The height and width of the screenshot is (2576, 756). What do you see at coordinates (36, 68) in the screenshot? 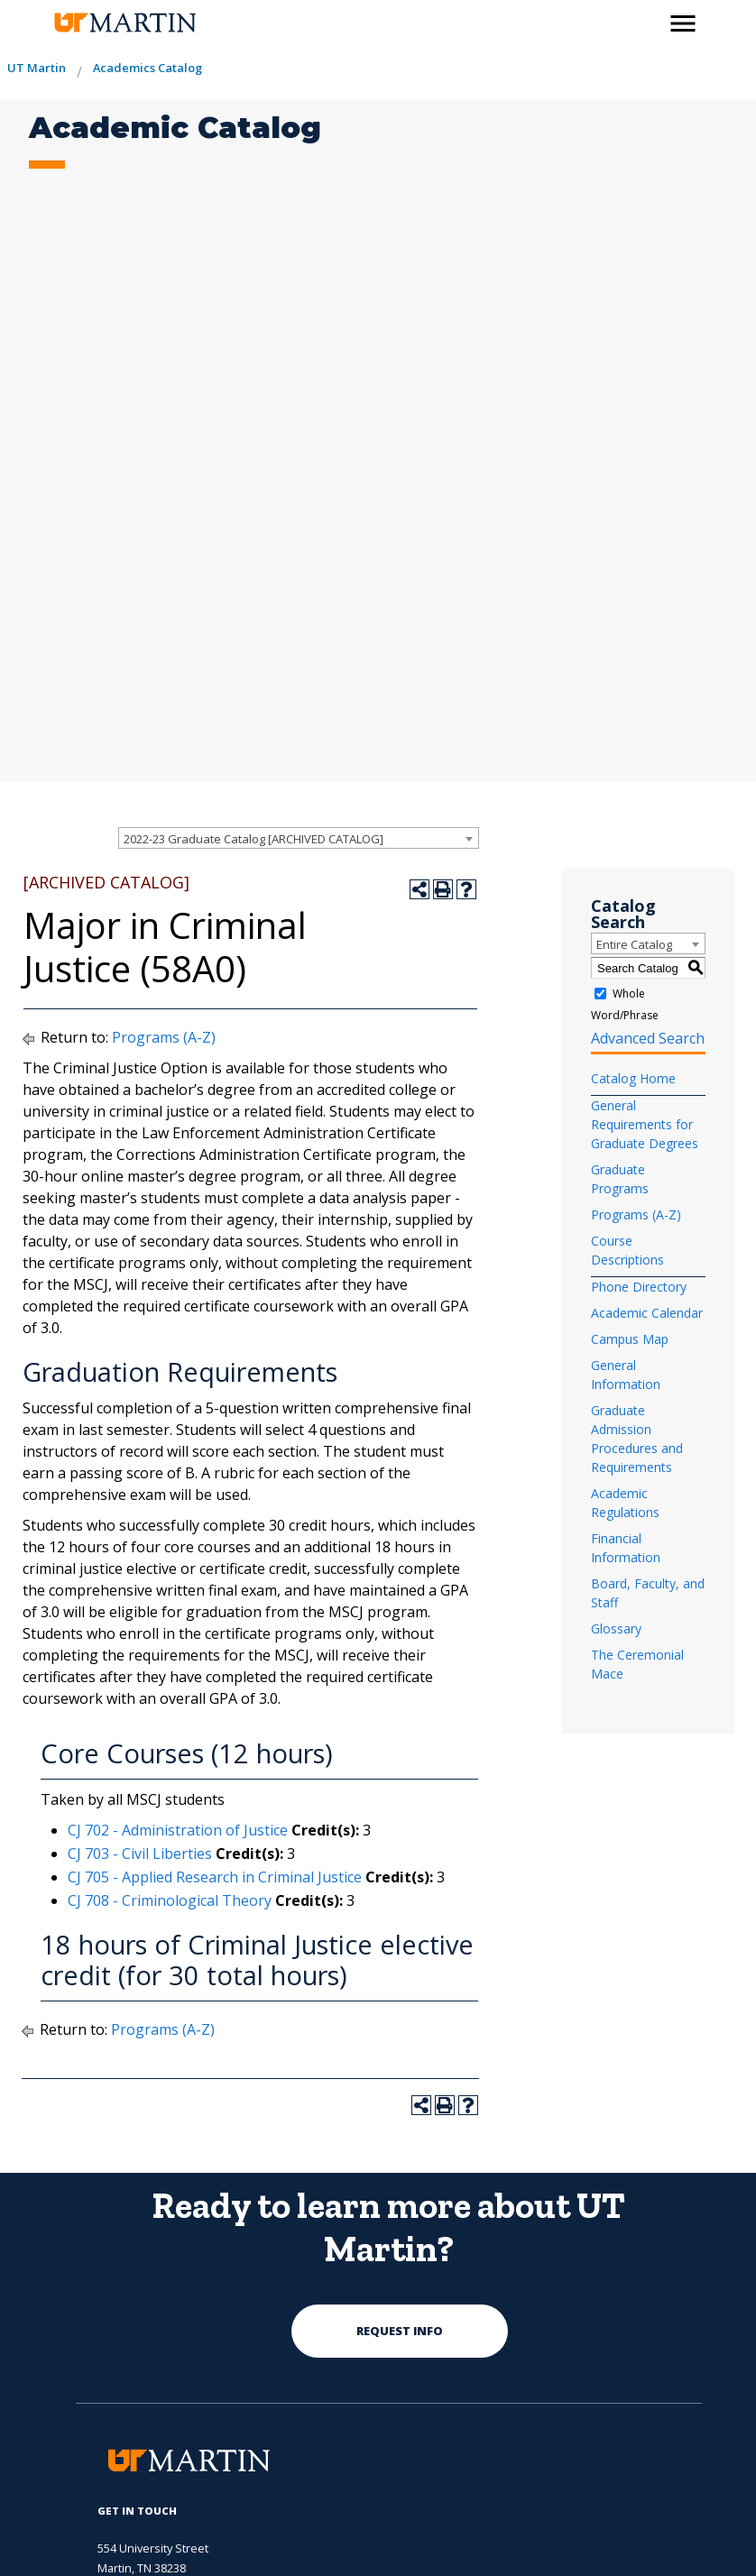
I see `UT Martin` at bounding box center [36, 68].